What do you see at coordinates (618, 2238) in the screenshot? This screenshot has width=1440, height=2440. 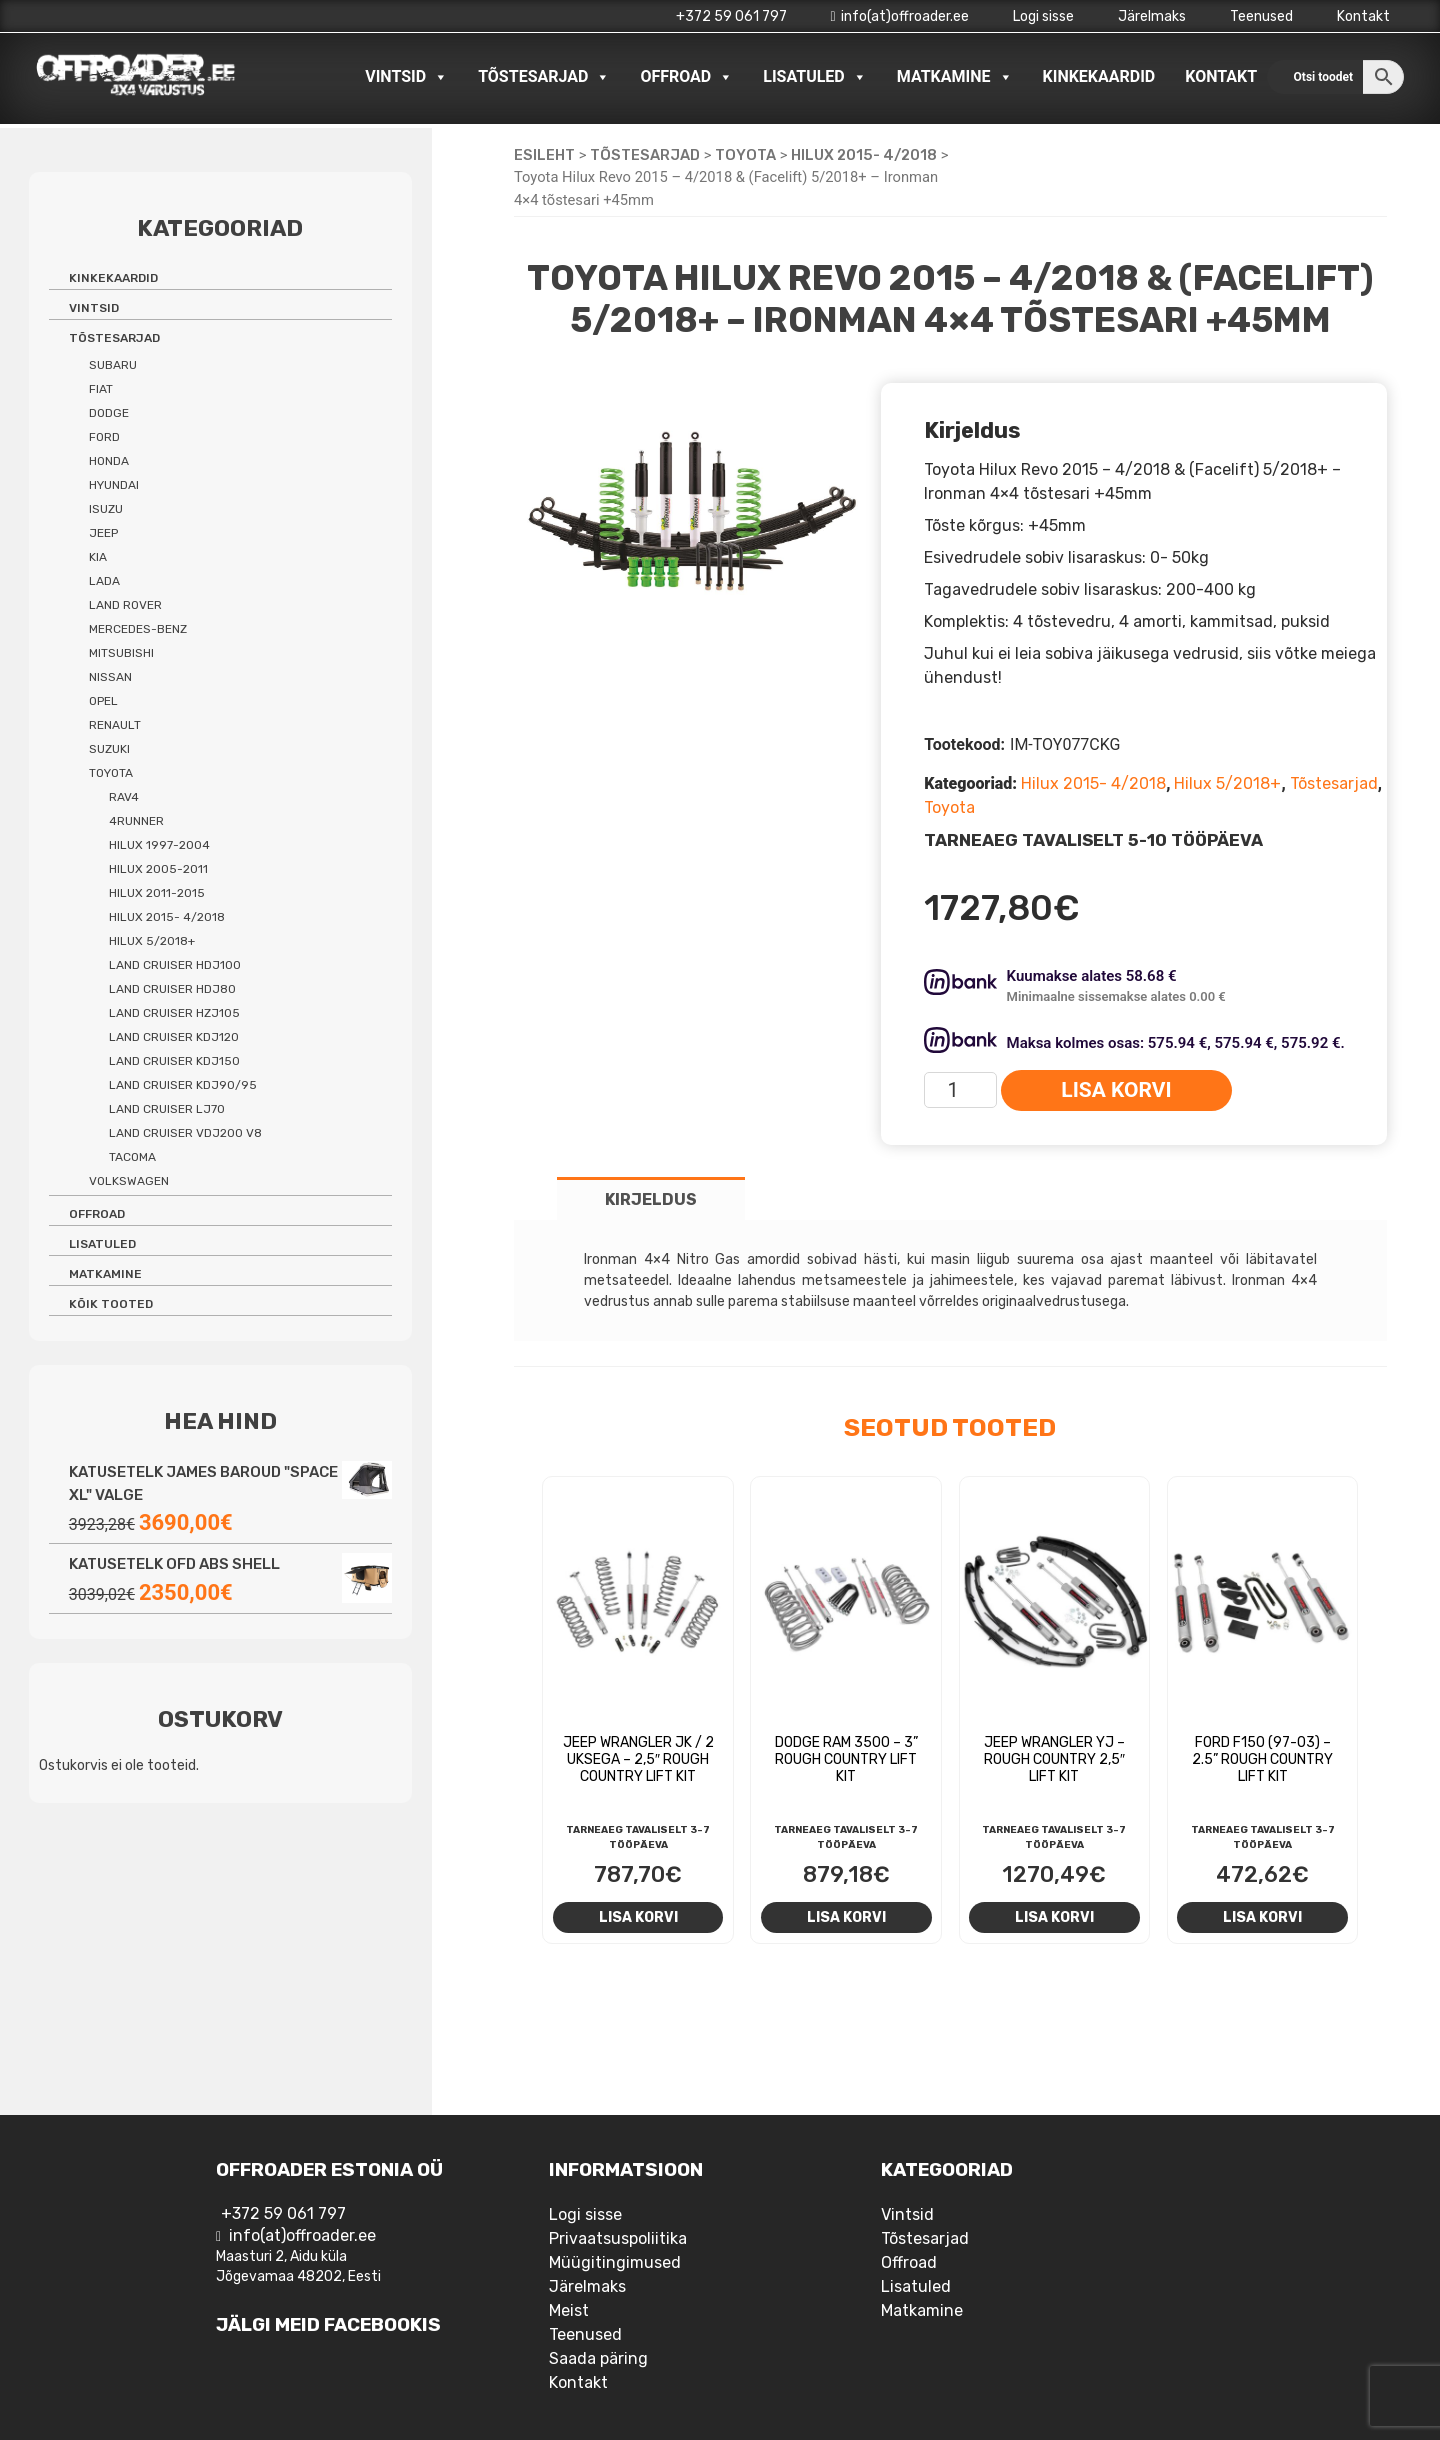 I see `Privaatsuspoliitika` at bounding box center [618, 2238].